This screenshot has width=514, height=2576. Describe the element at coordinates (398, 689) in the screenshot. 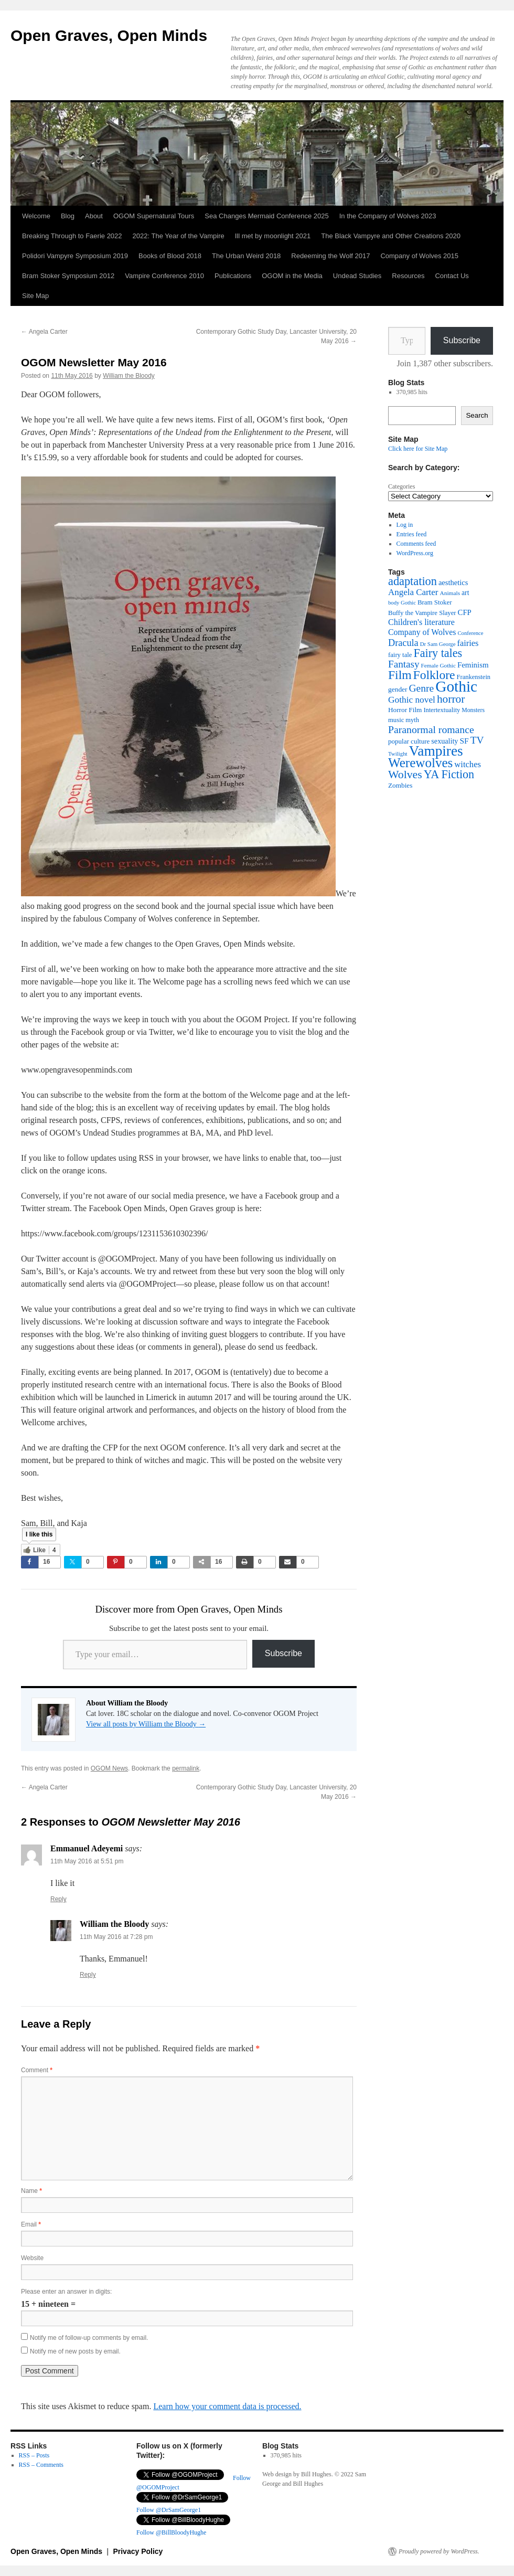

I see `gender [gender (42 items)]` at that location.